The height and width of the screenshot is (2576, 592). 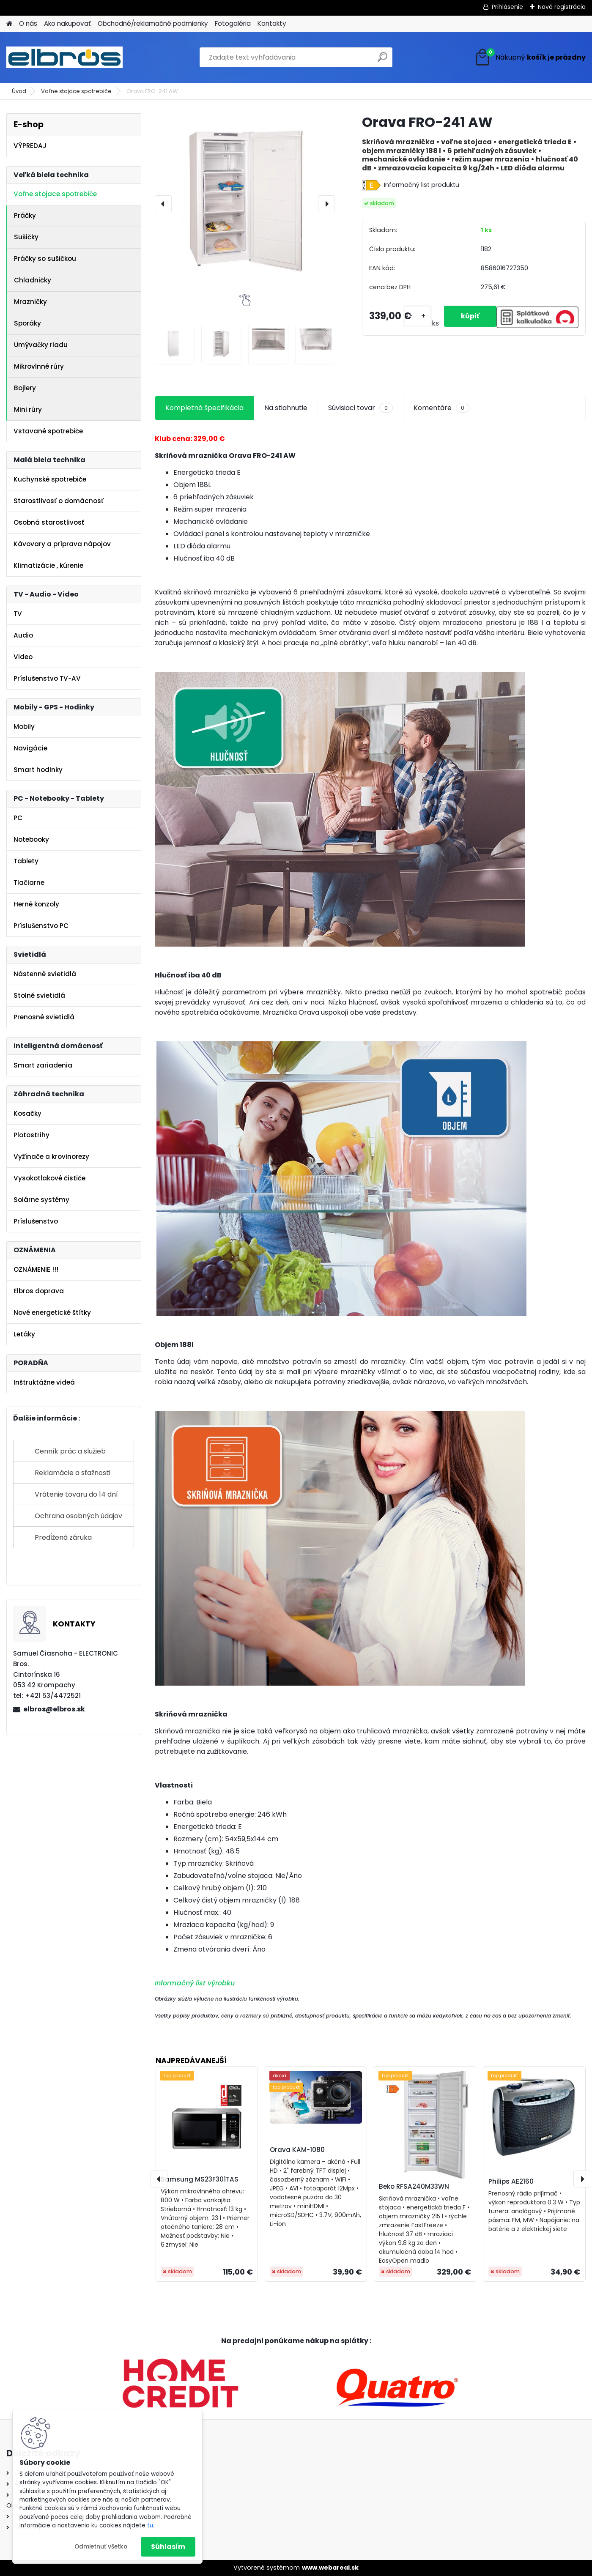 What do you see at coordinates (18, 613) in the screenshot?
I see `TV` at bounding box center [18, 613].